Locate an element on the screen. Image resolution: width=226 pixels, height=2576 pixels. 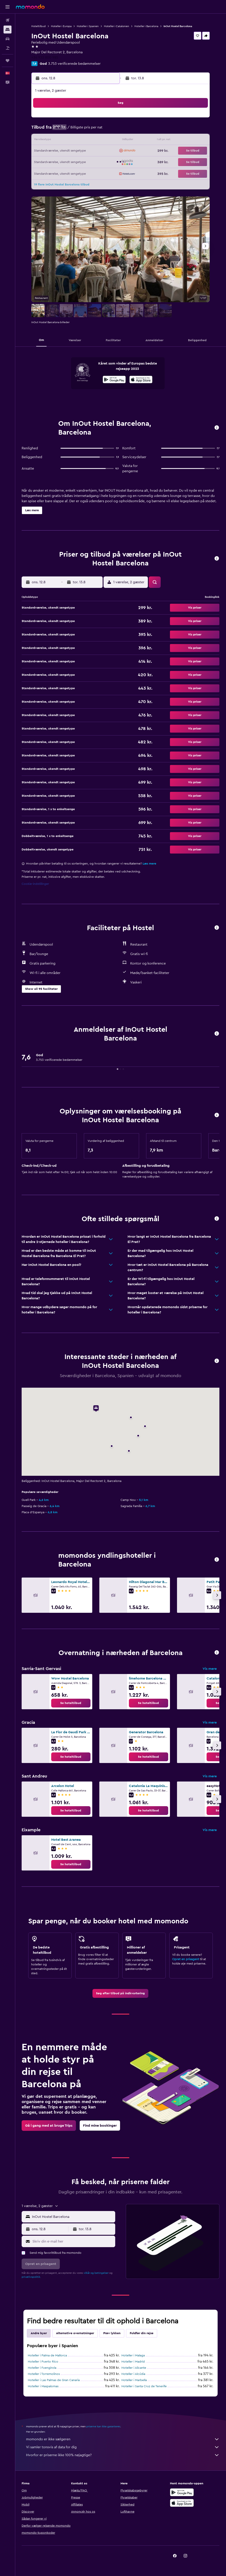
Hoteltilbud is located at coordinates (39, 26).